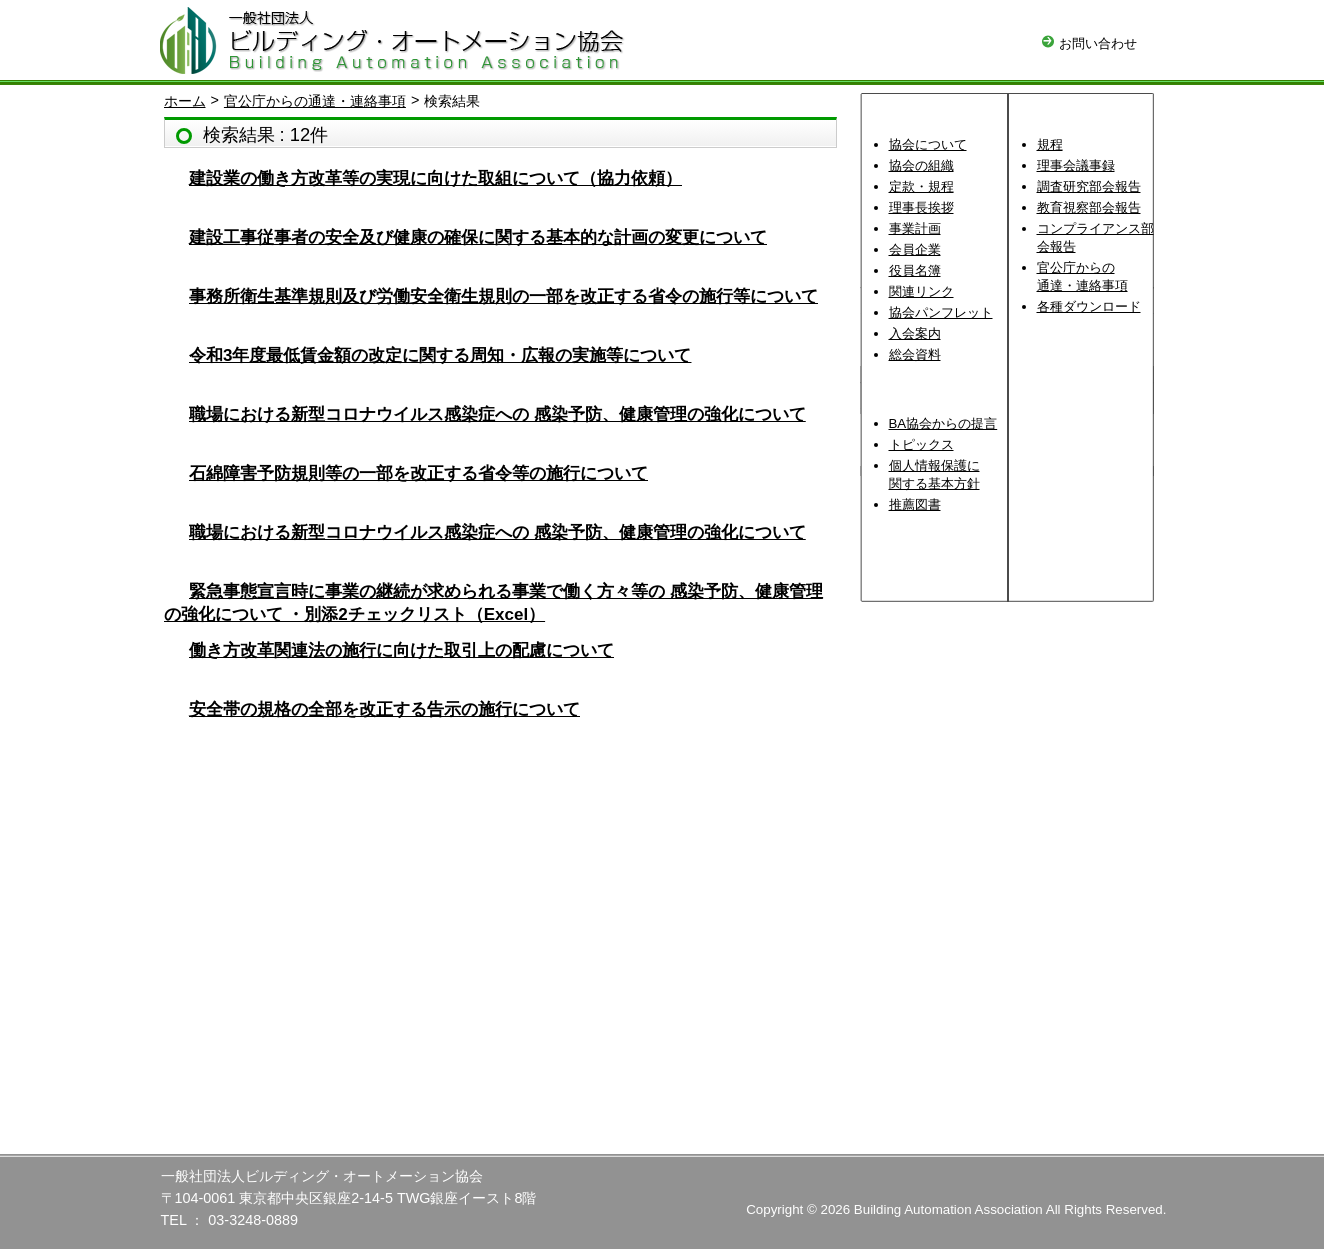 The height and width of the screenshot is (1249, 1324). Describe the element at coordinates (915, 249) in the screenshot. I see `会員企業` at that location.